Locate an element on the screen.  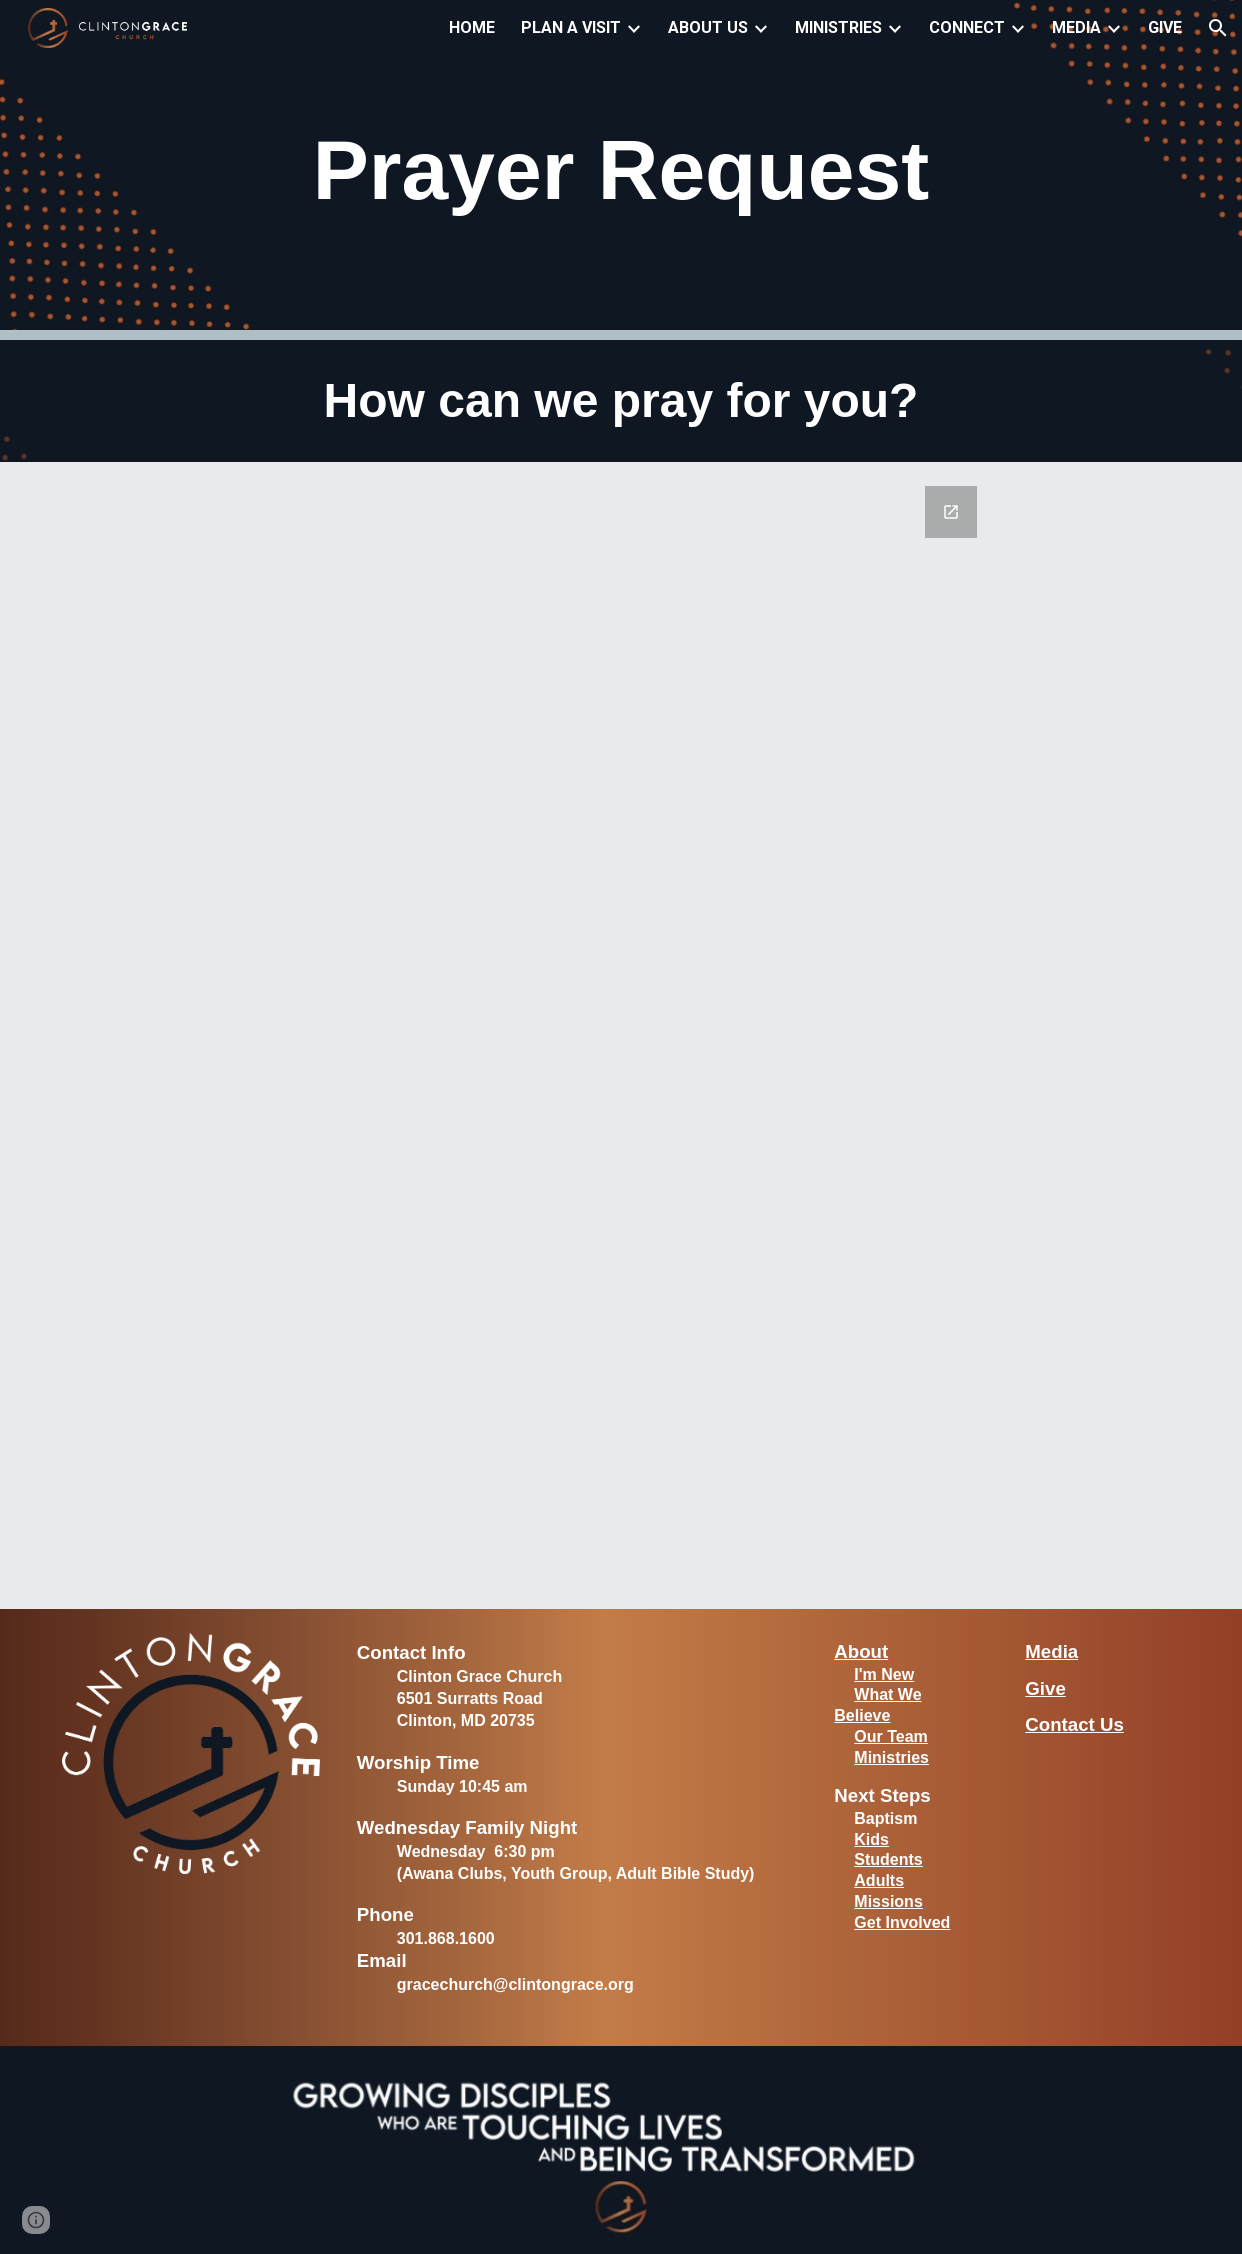
ABOUT US [link] is located at coordinates (708, 27).